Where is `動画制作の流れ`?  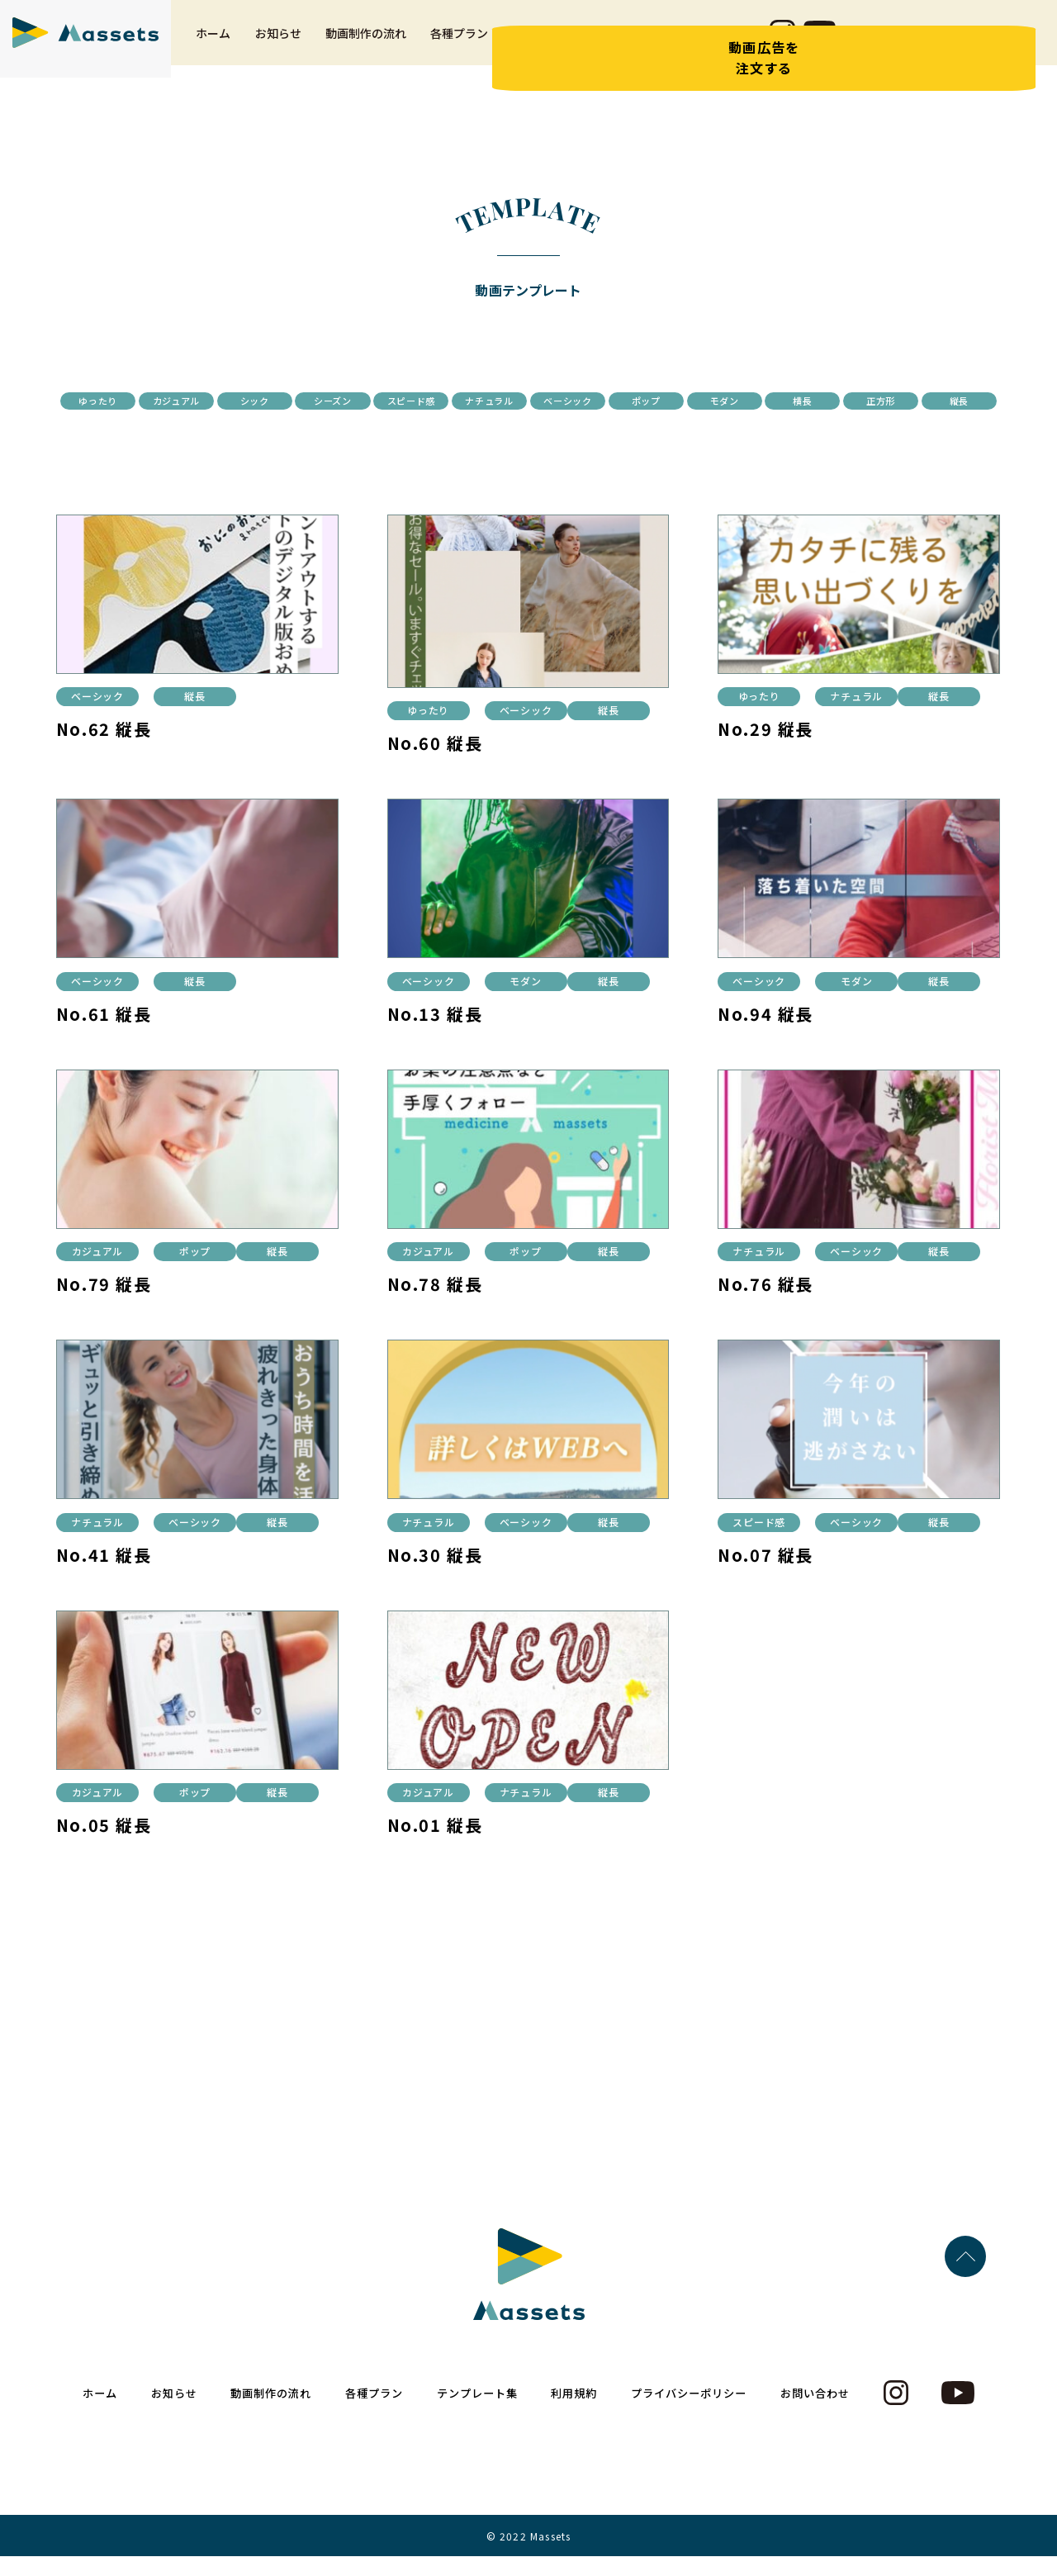
動画制作の流れ is located at coordinates (365, 46).